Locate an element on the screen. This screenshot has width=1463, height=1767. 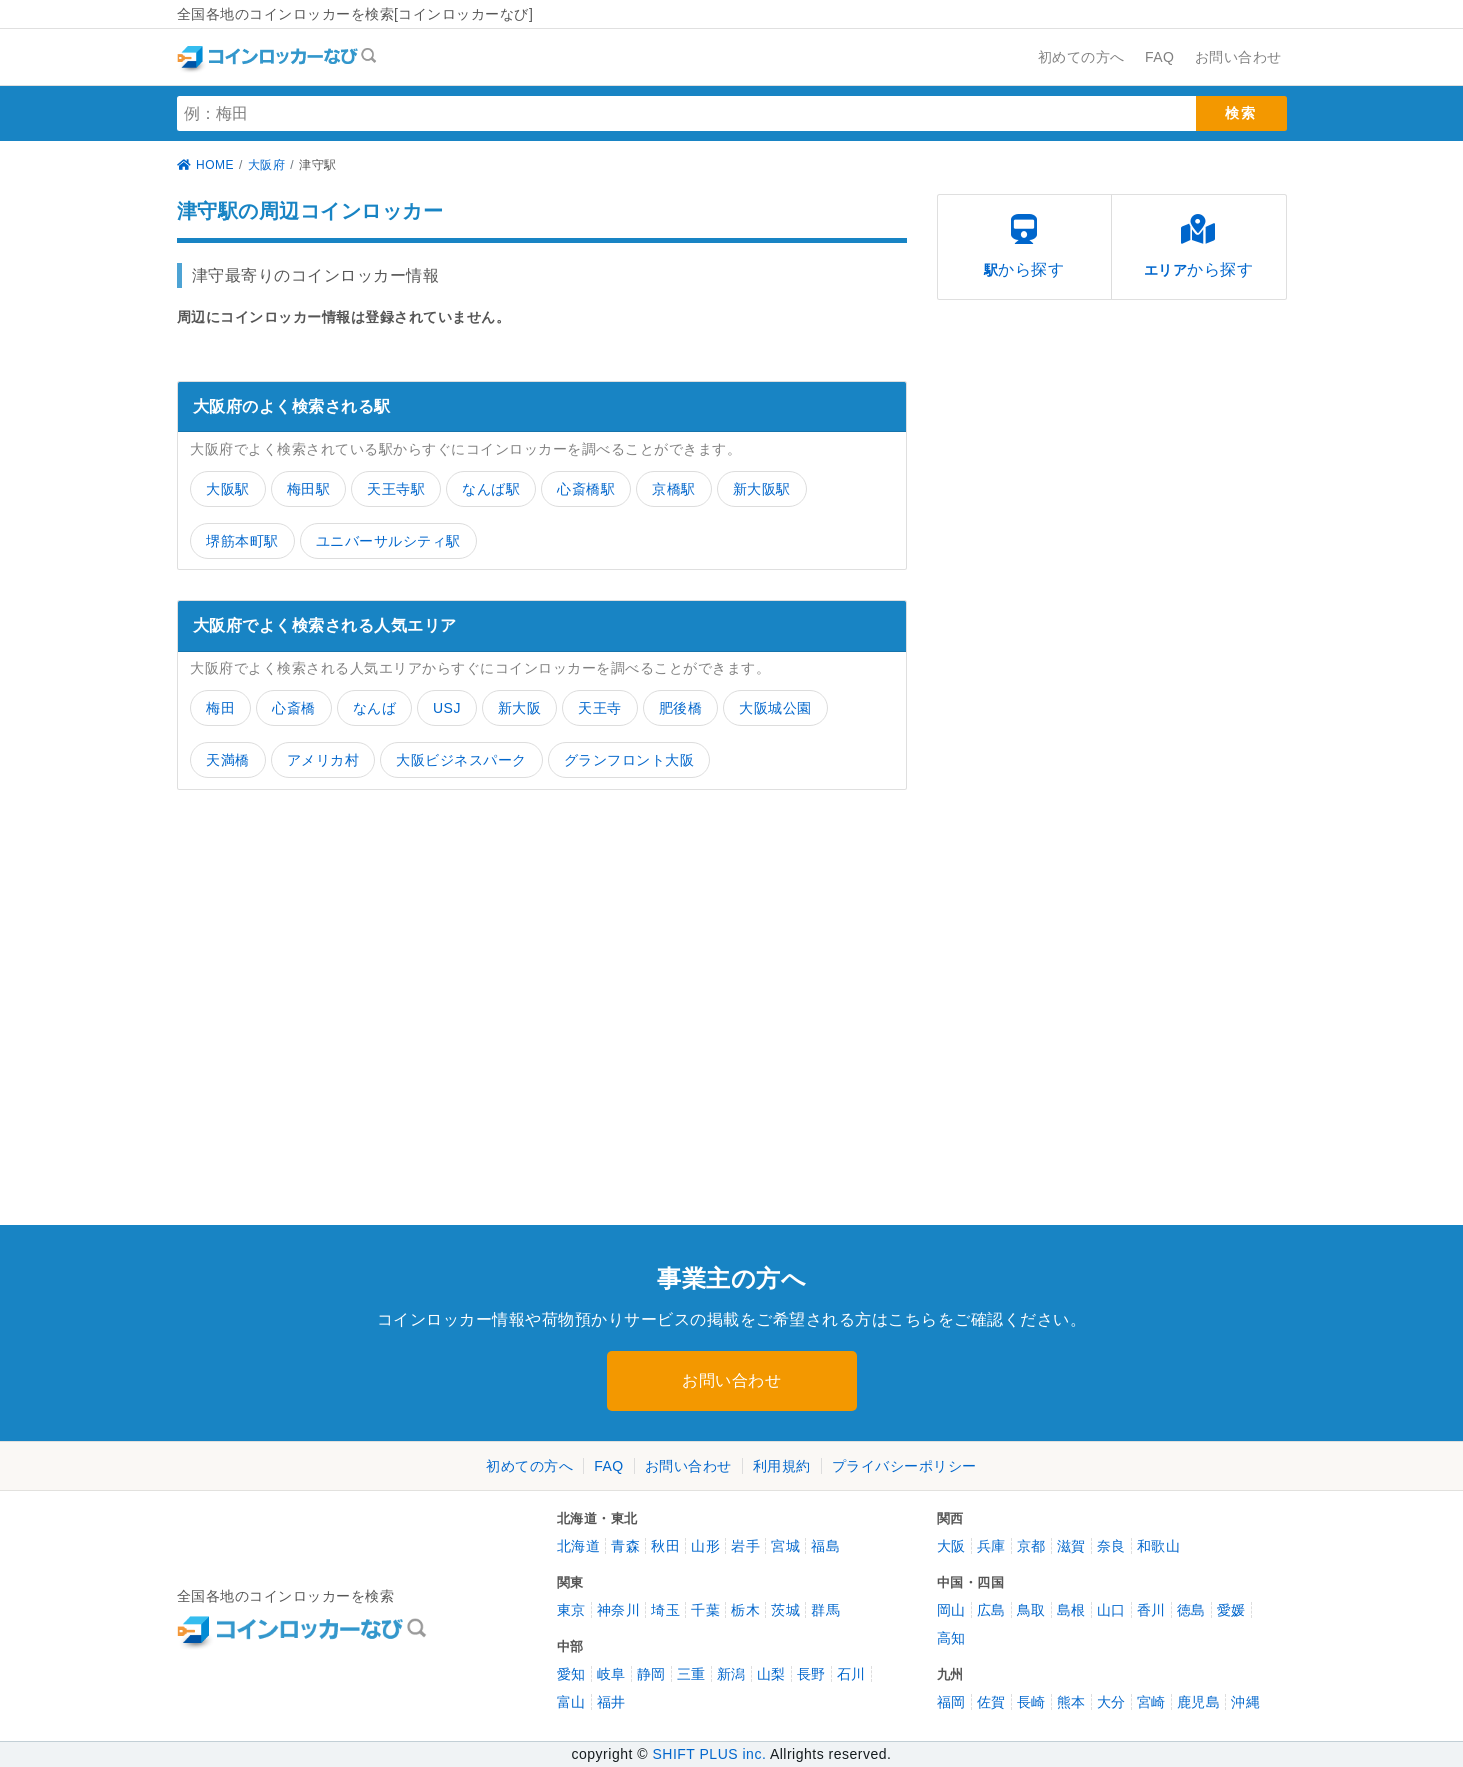
梅田駅 is located at coordinates (309, 489).